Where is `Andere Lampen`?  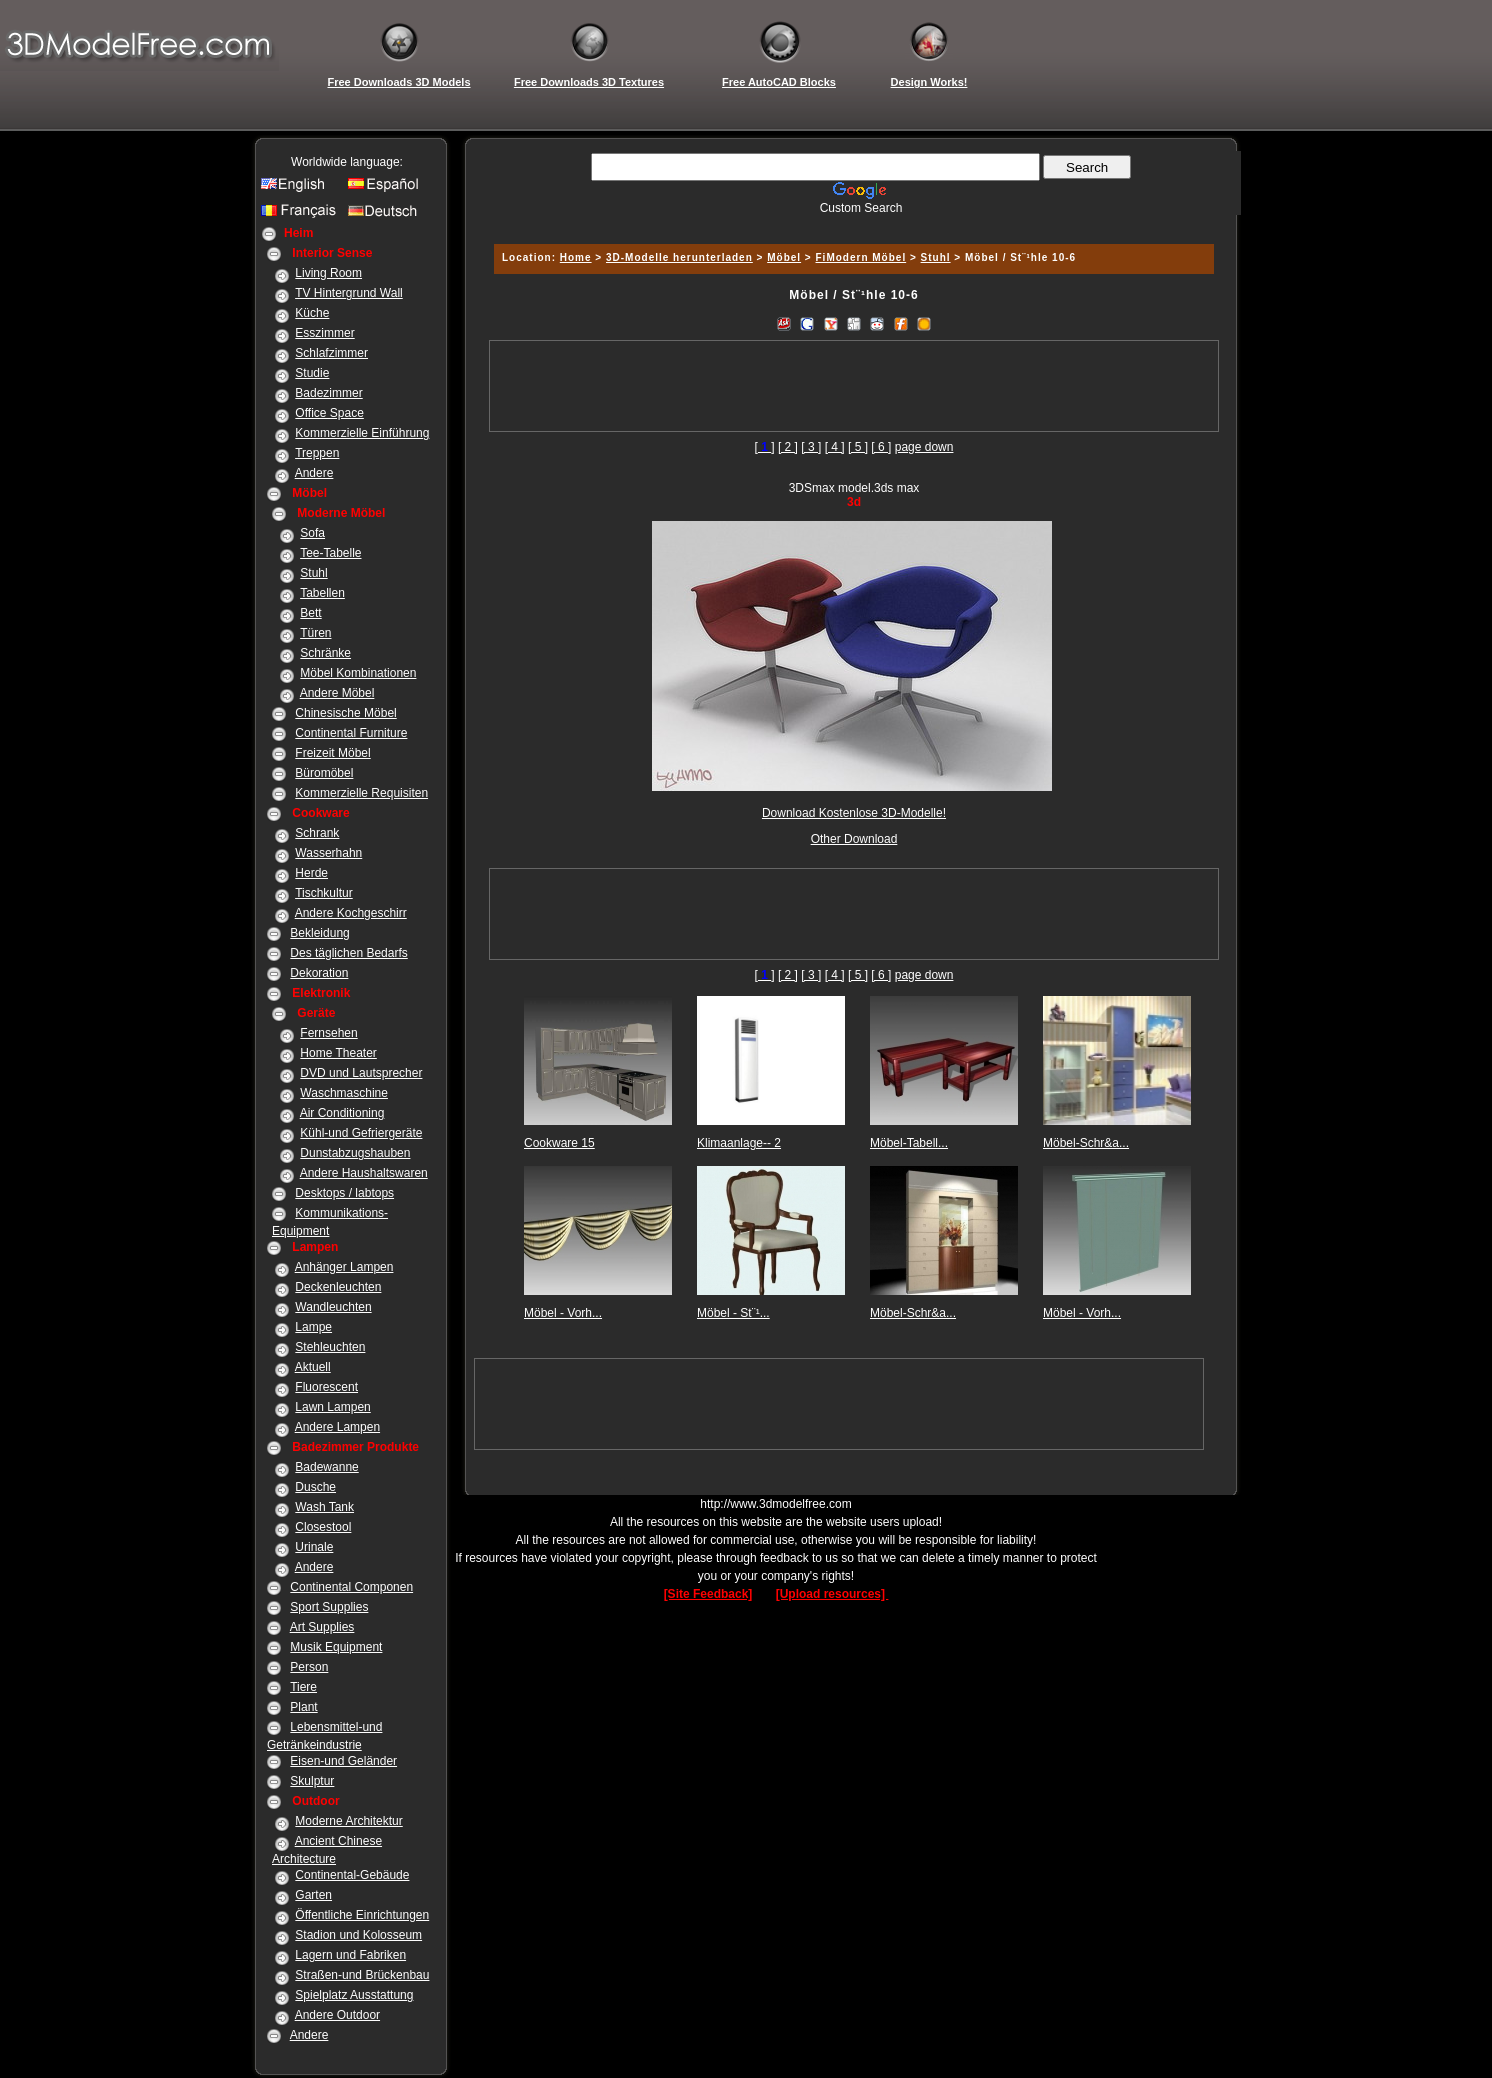
Andere Lampen is located at coordinates (337, 1427).